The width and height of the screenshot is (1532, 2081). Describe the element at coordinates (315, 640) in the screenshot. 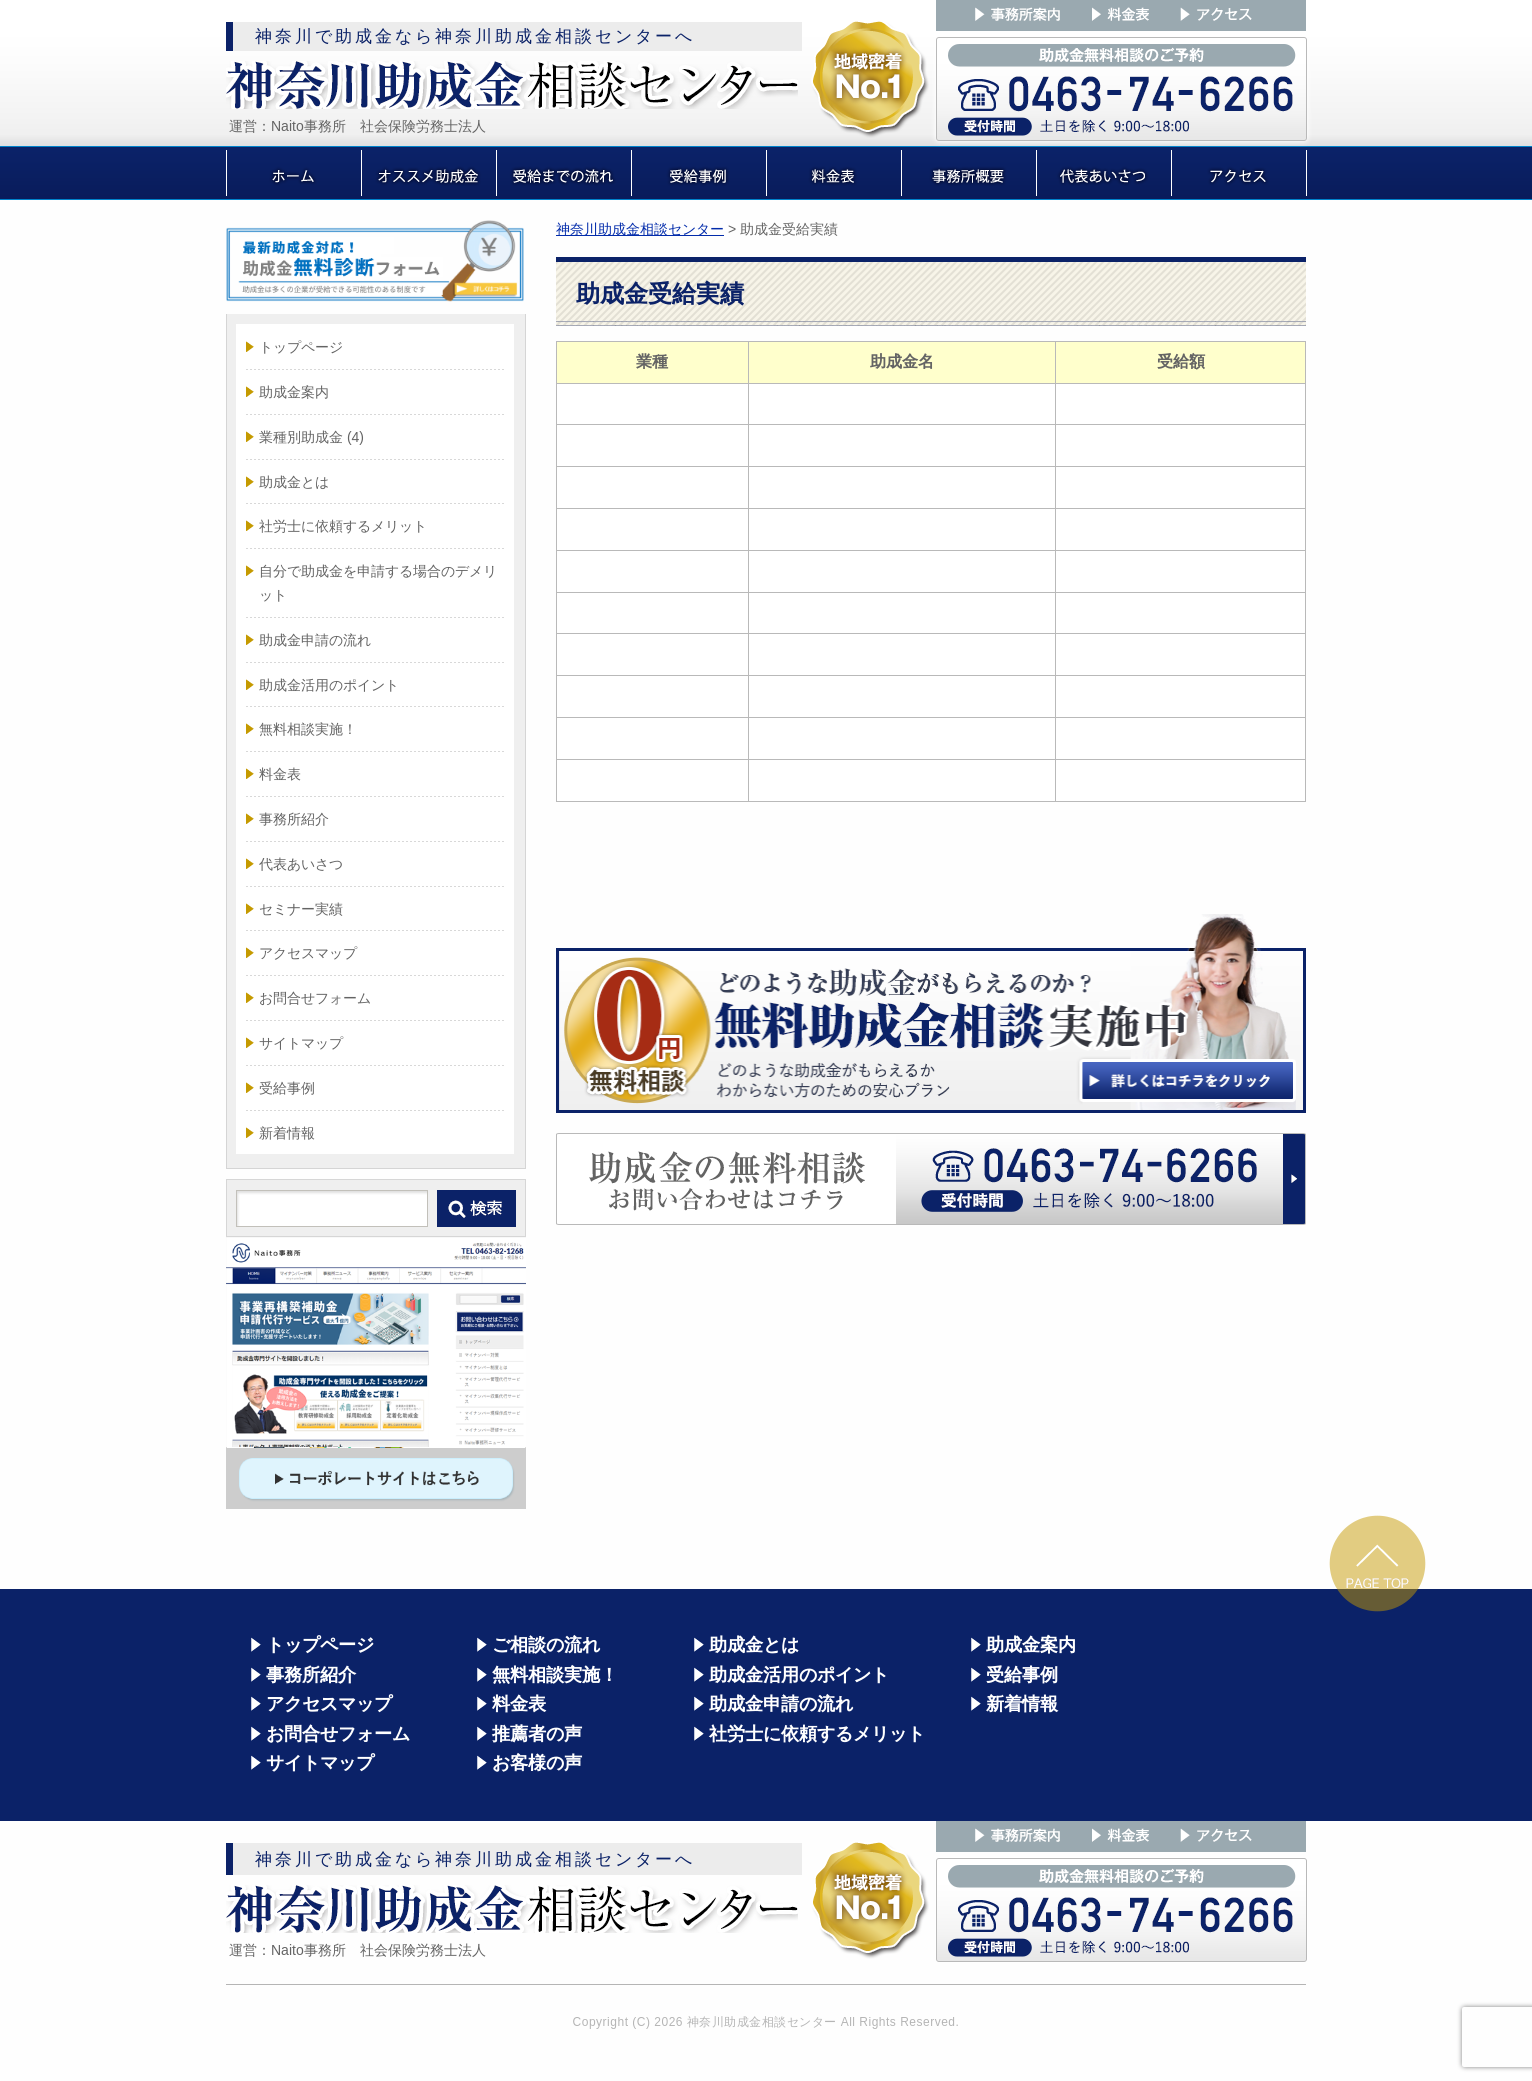

I see `助成金申請の流れ` at that location.